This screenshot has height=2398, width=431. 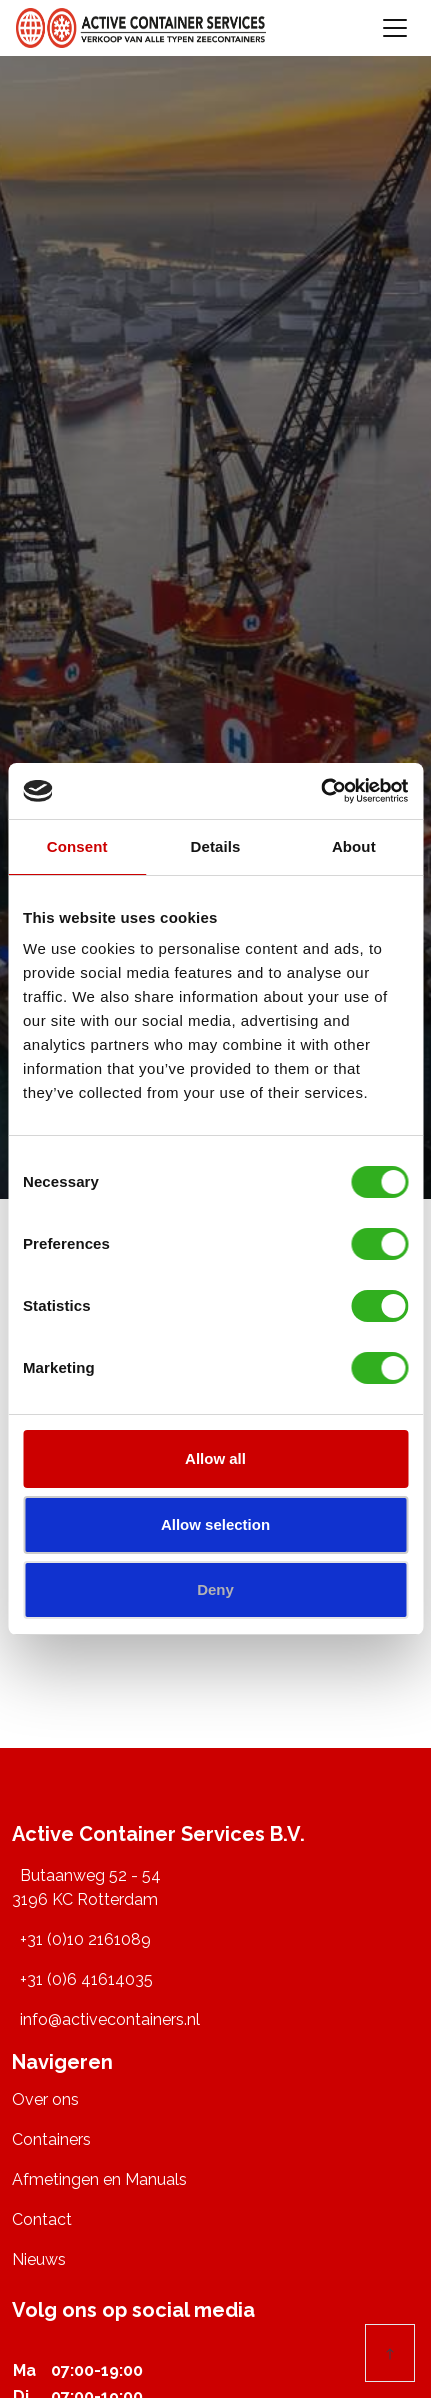 What do you see at coordinates (395, 28) in the screenshot?
I see `[Toggle navigation]` at bounding box center [395, 28].